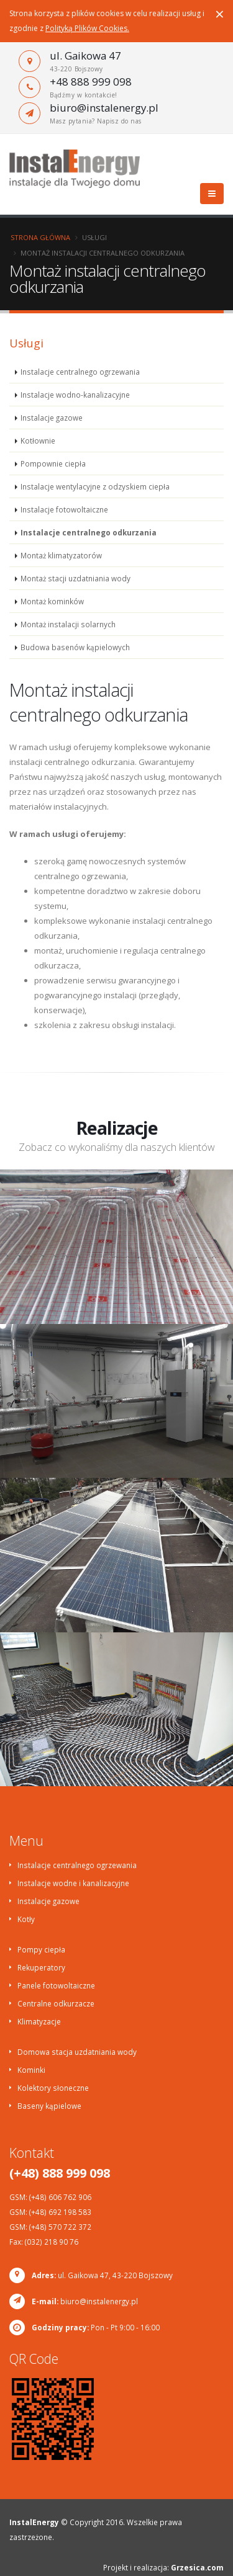  What do you see at coordinates (40, 237) in the screenshot?
I see `Strona główna` at bounding box center [40, 237].